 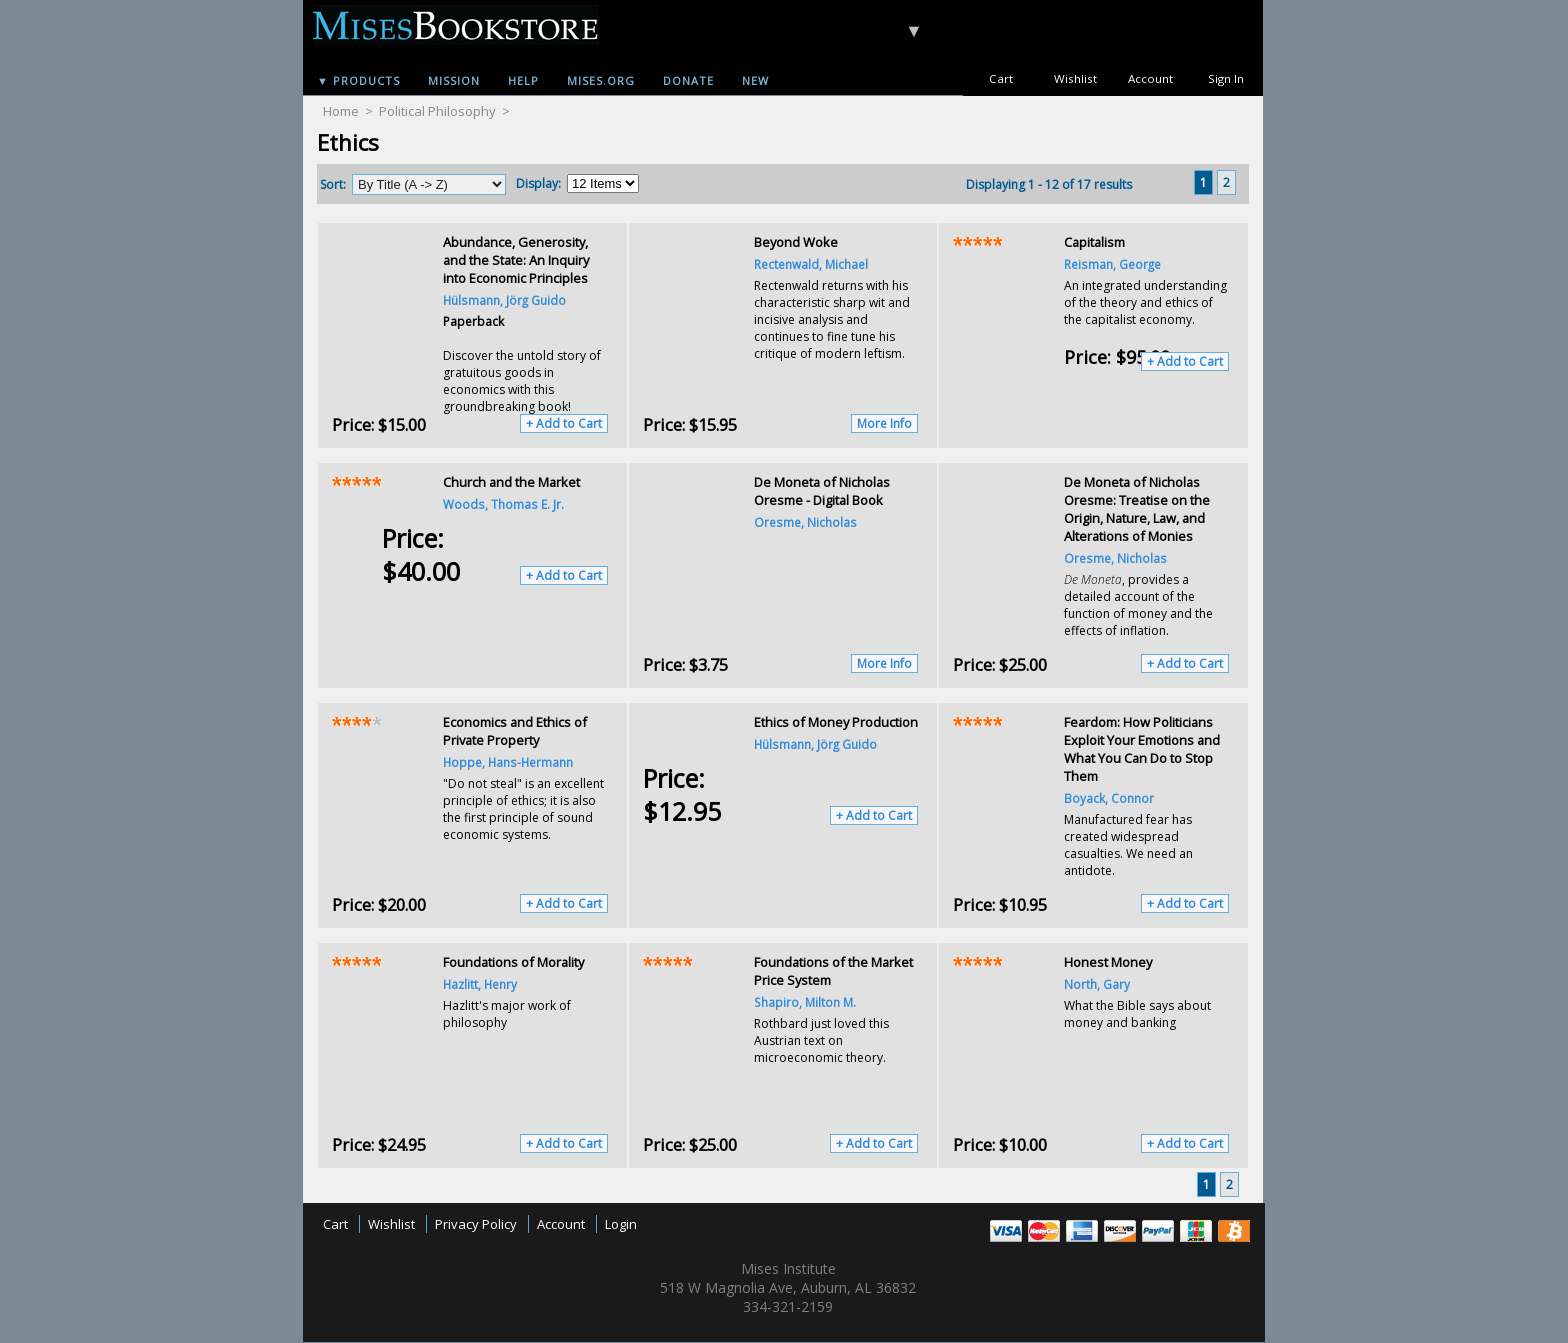 I want to click on ▼ Products, so click(x=358, y=80).